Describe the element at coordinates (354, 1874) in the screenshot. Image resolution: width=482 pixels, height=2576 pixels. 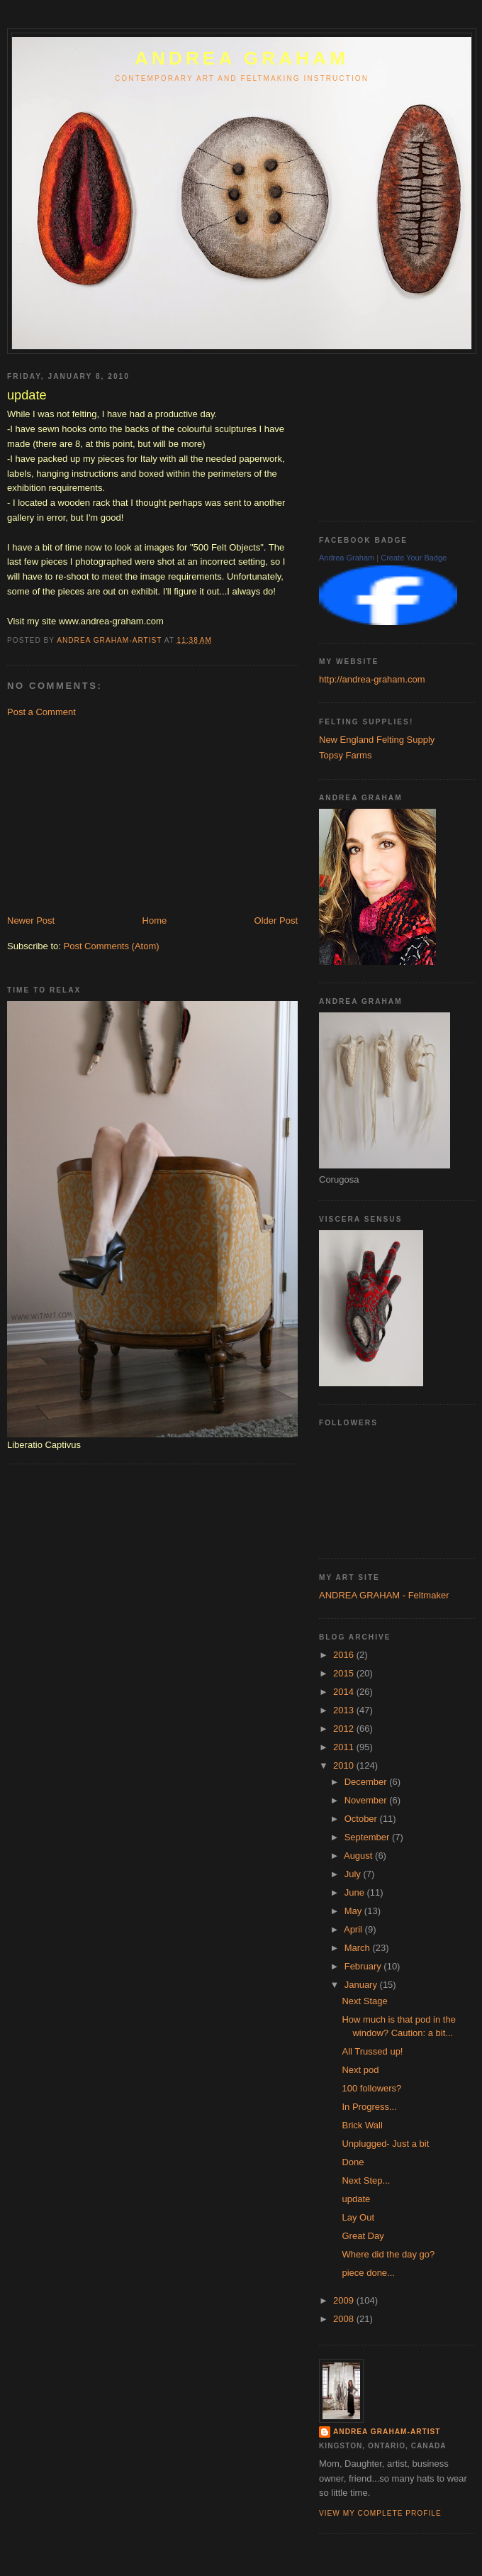
I see `July` at that location.